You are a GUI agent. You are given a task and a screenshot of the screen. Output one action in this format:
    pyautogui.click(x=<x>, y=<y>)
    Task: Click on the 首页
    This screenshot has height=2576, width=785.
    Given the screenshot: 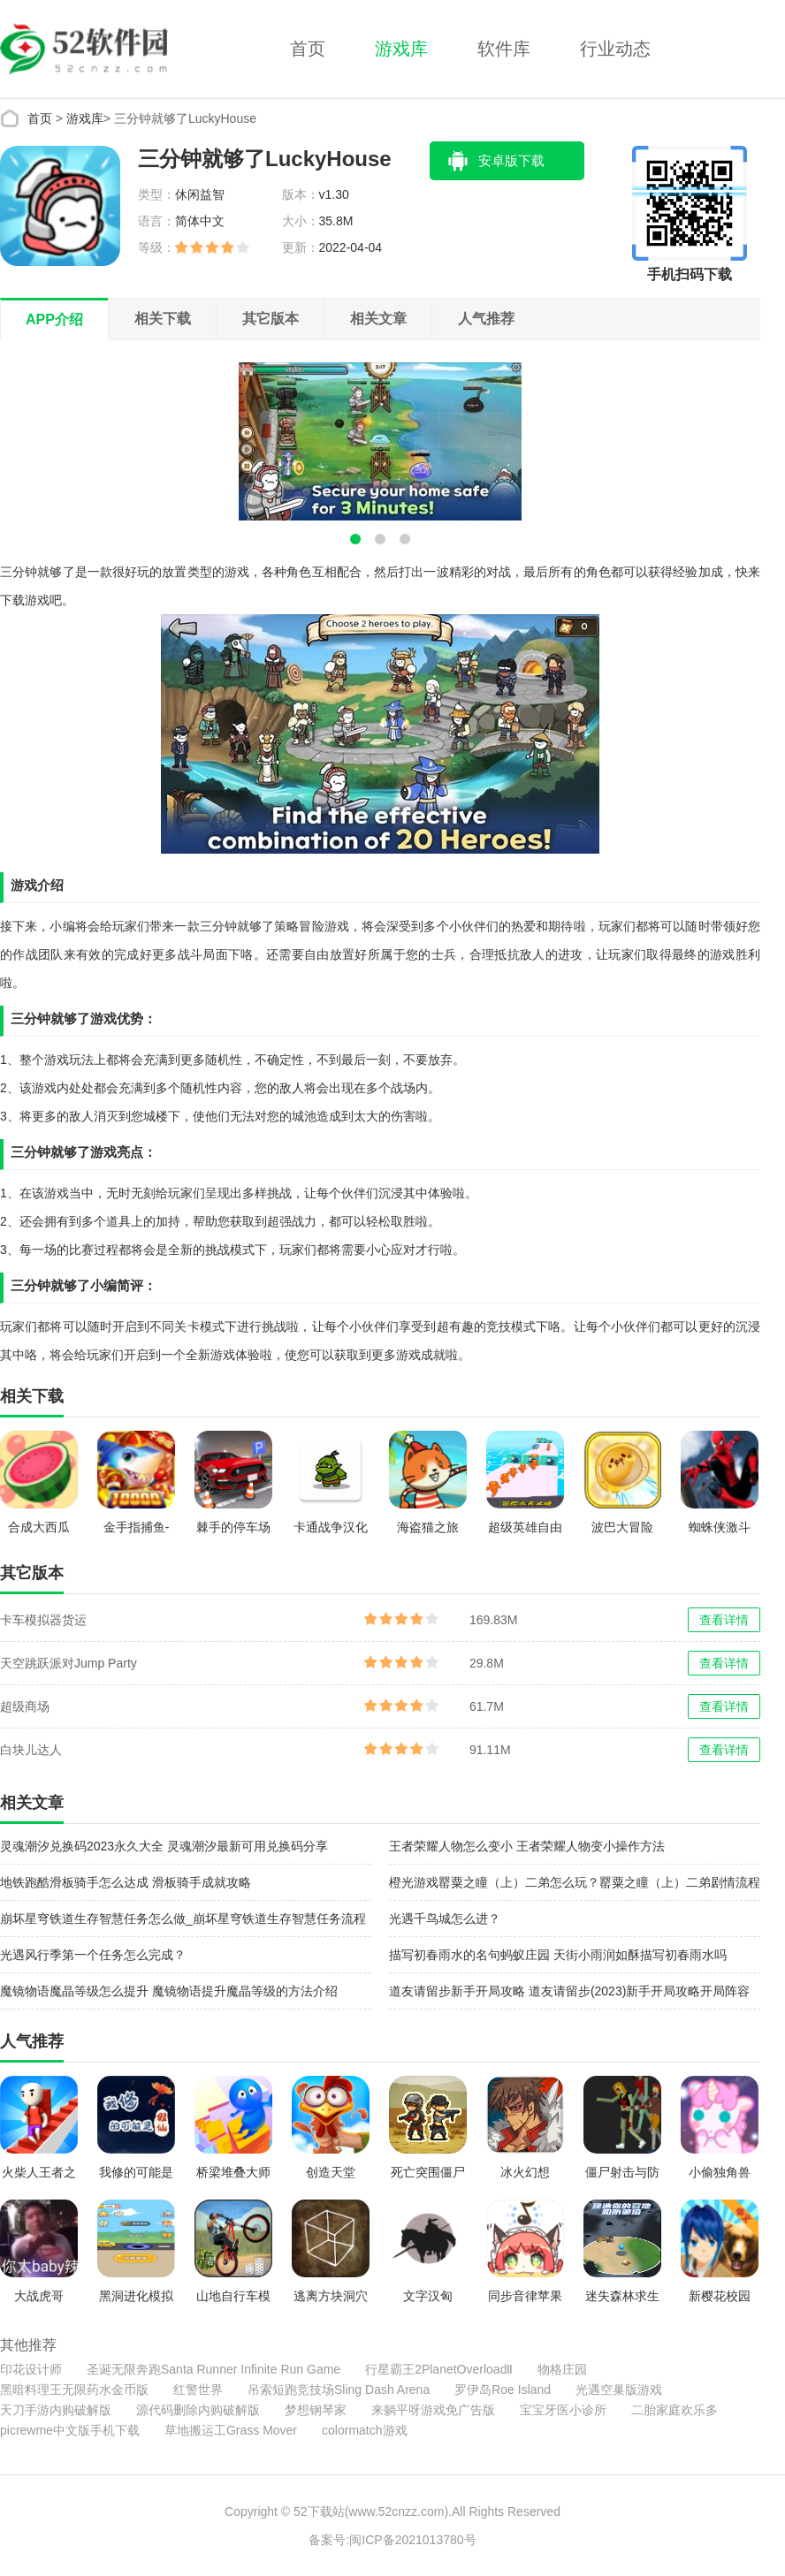 What is the action you would take?
    pyautogui.click(x=307, y=48)
    